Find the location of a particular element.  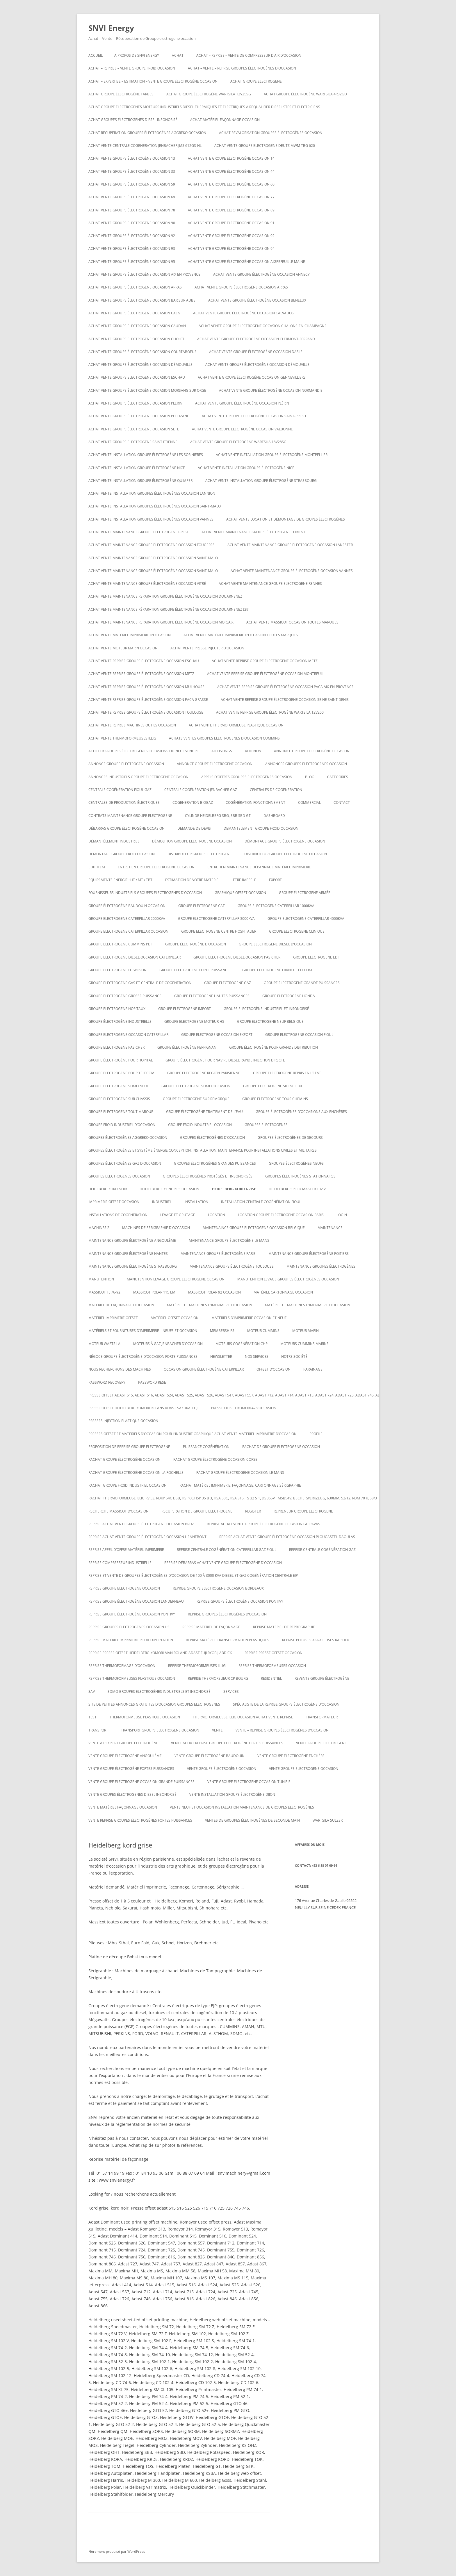

Add New is located at coordinates (253, 751).